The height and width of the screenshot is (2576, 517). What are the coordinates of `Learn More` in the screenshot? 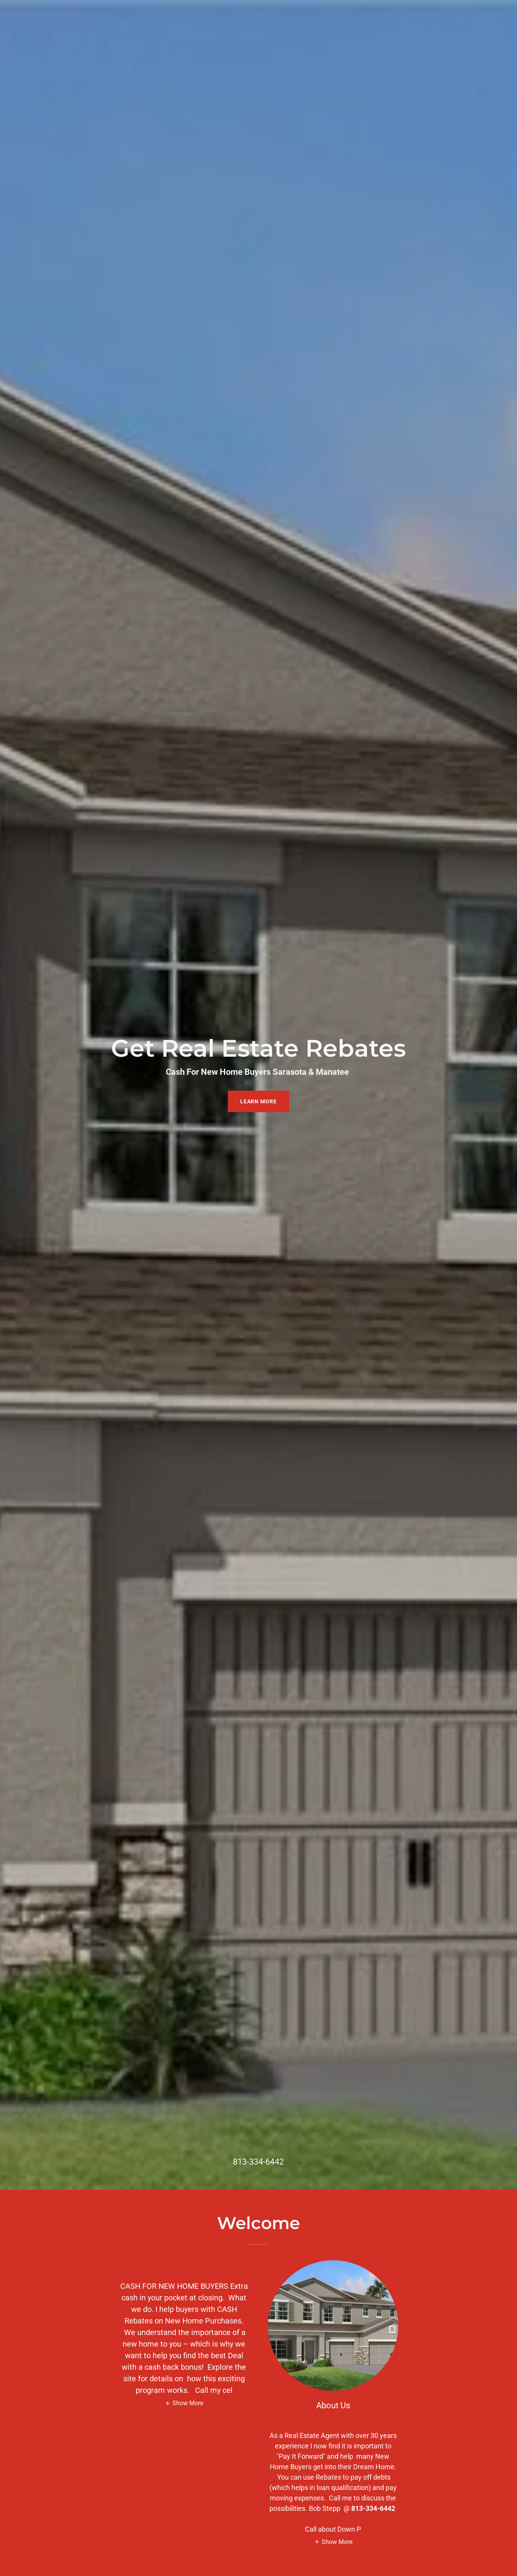 It's located at (258, 1101).